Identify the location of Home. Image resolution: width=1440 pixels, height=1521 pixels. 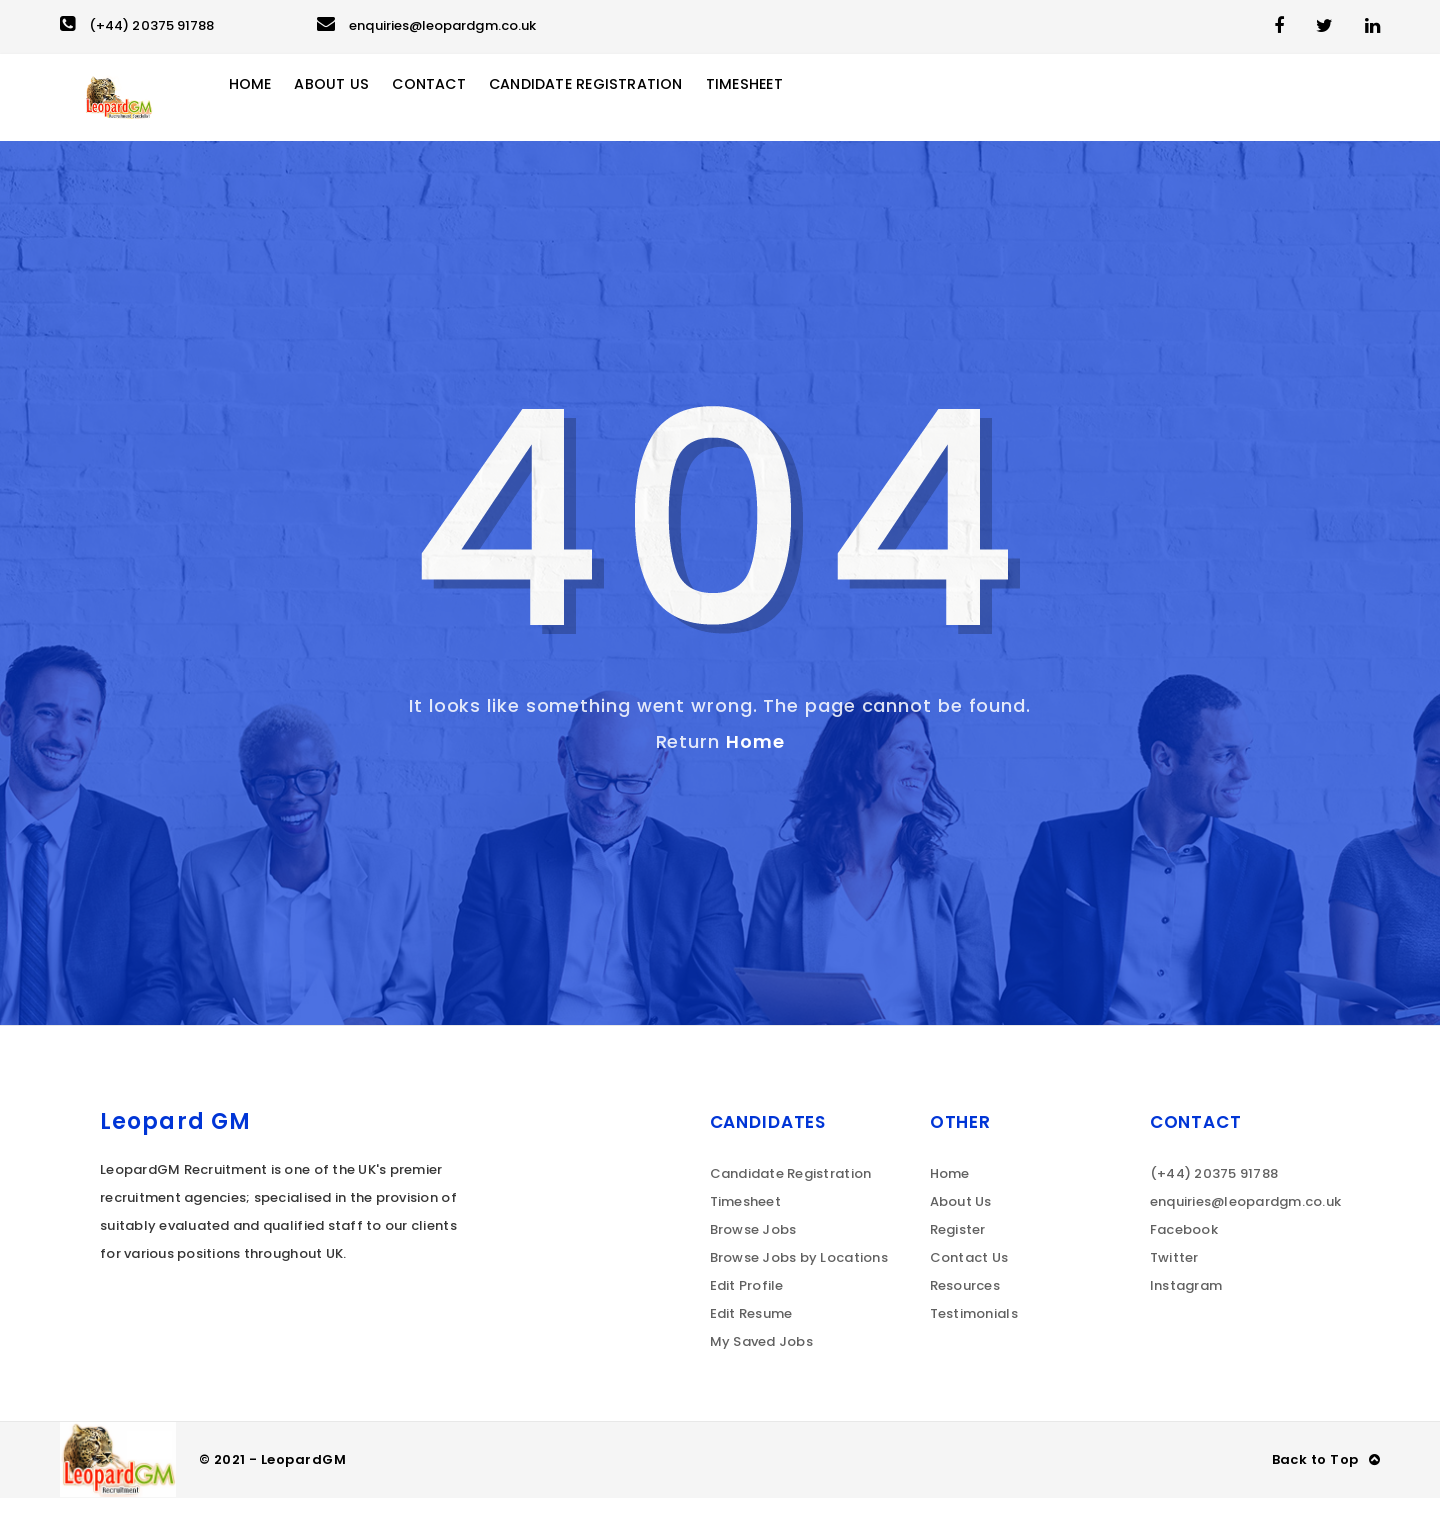
(283, 108).